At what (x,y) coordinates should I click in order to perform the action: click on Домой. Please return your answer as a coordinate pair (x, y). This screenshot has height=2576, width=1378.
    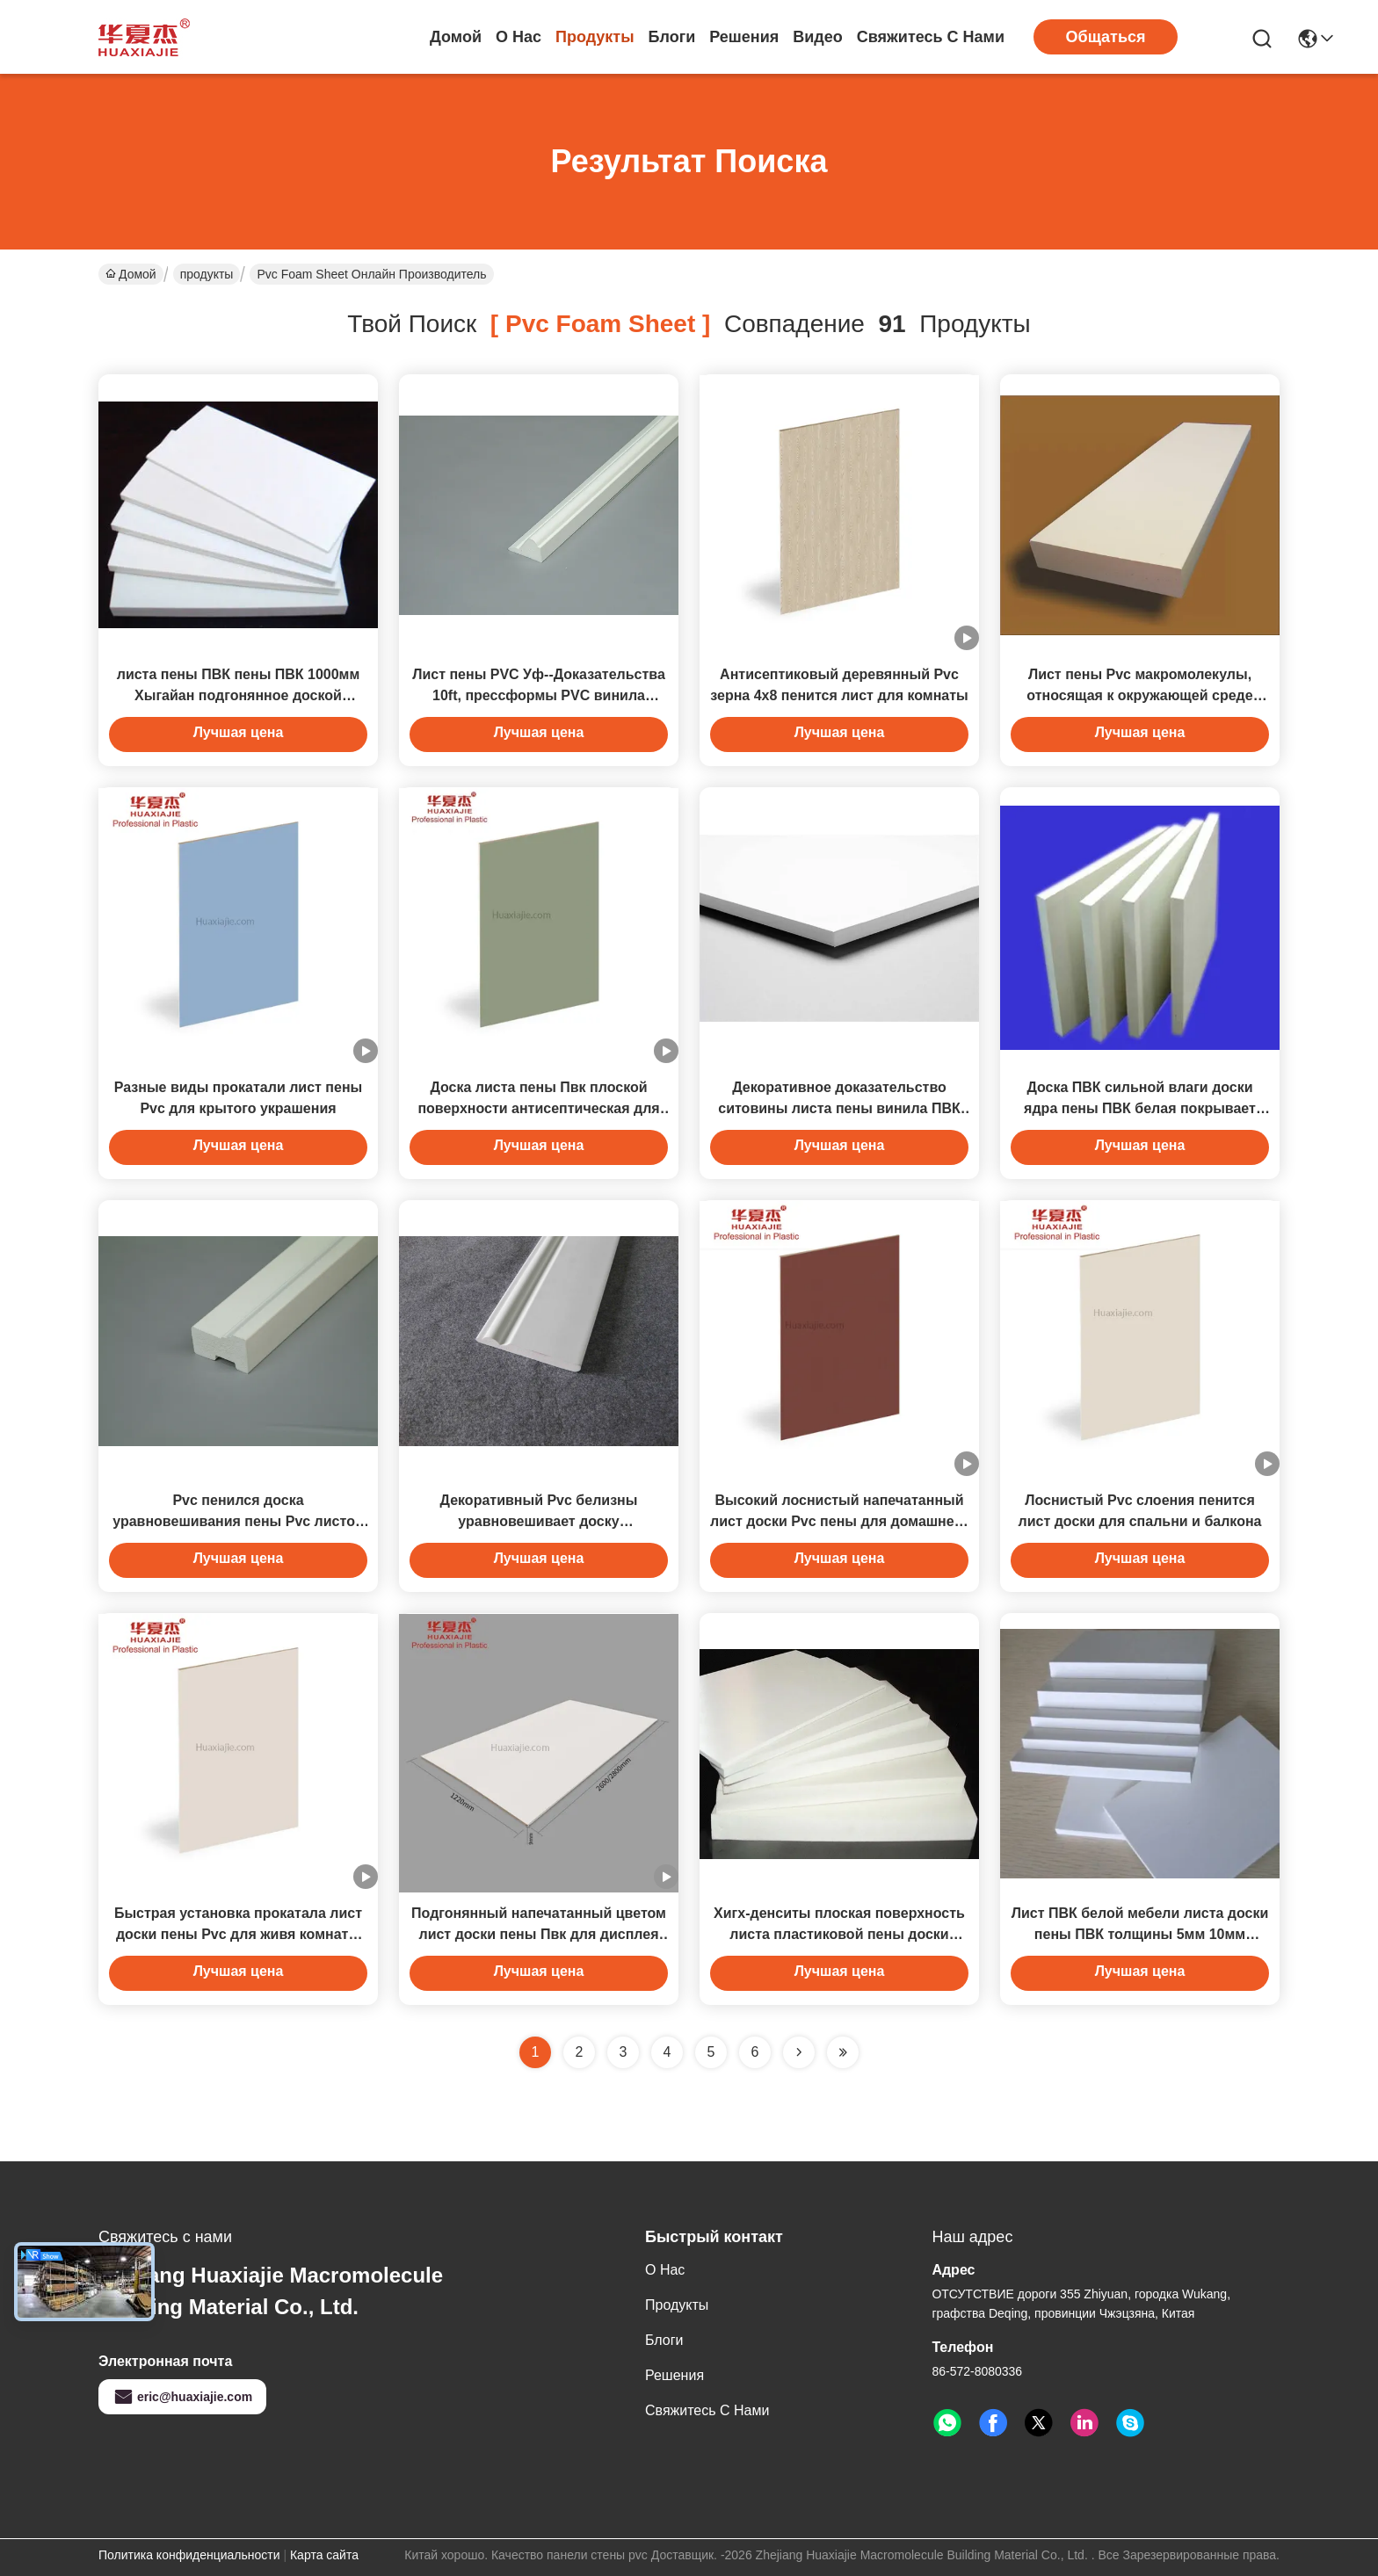
    Looking at the image, I should click on (456, 37).